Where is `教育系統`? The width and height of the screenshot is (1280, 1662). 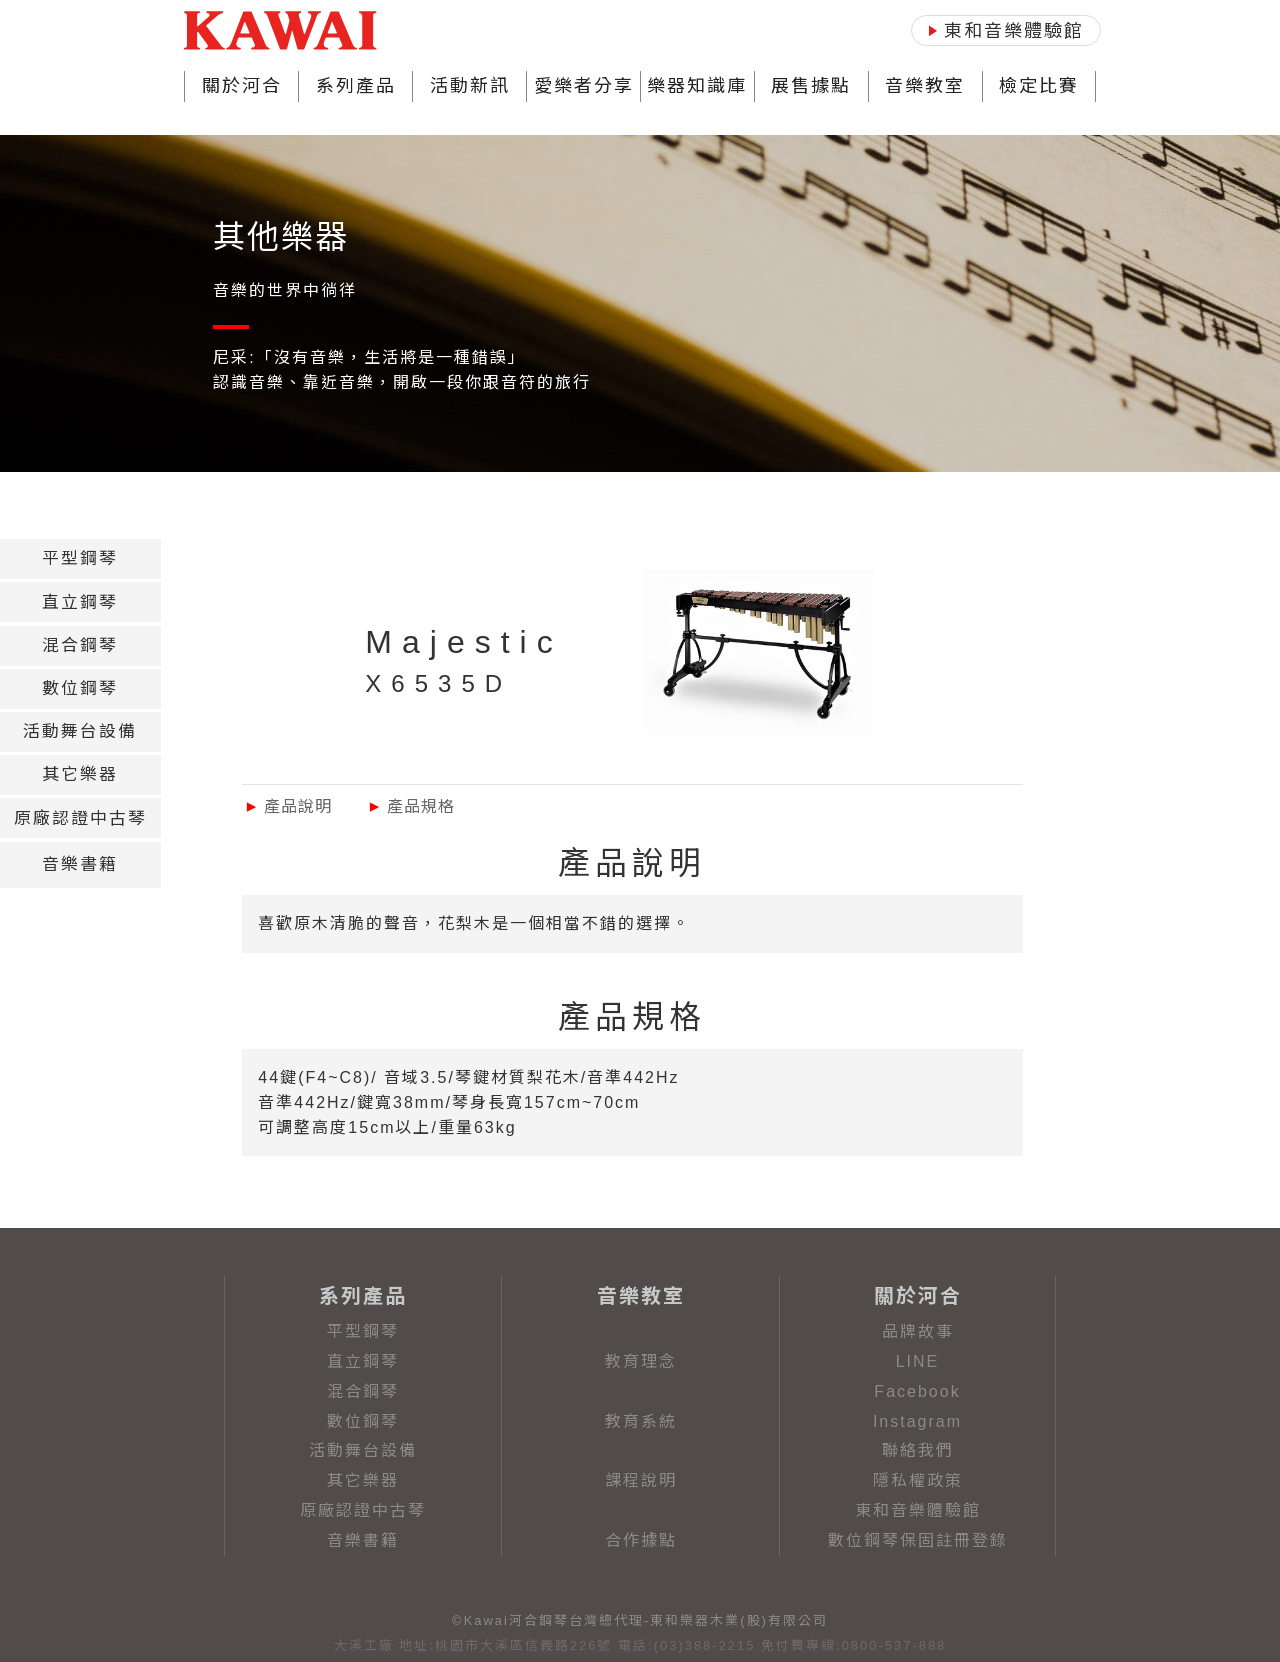
教育系統 is located at coordinates (641, 1421).